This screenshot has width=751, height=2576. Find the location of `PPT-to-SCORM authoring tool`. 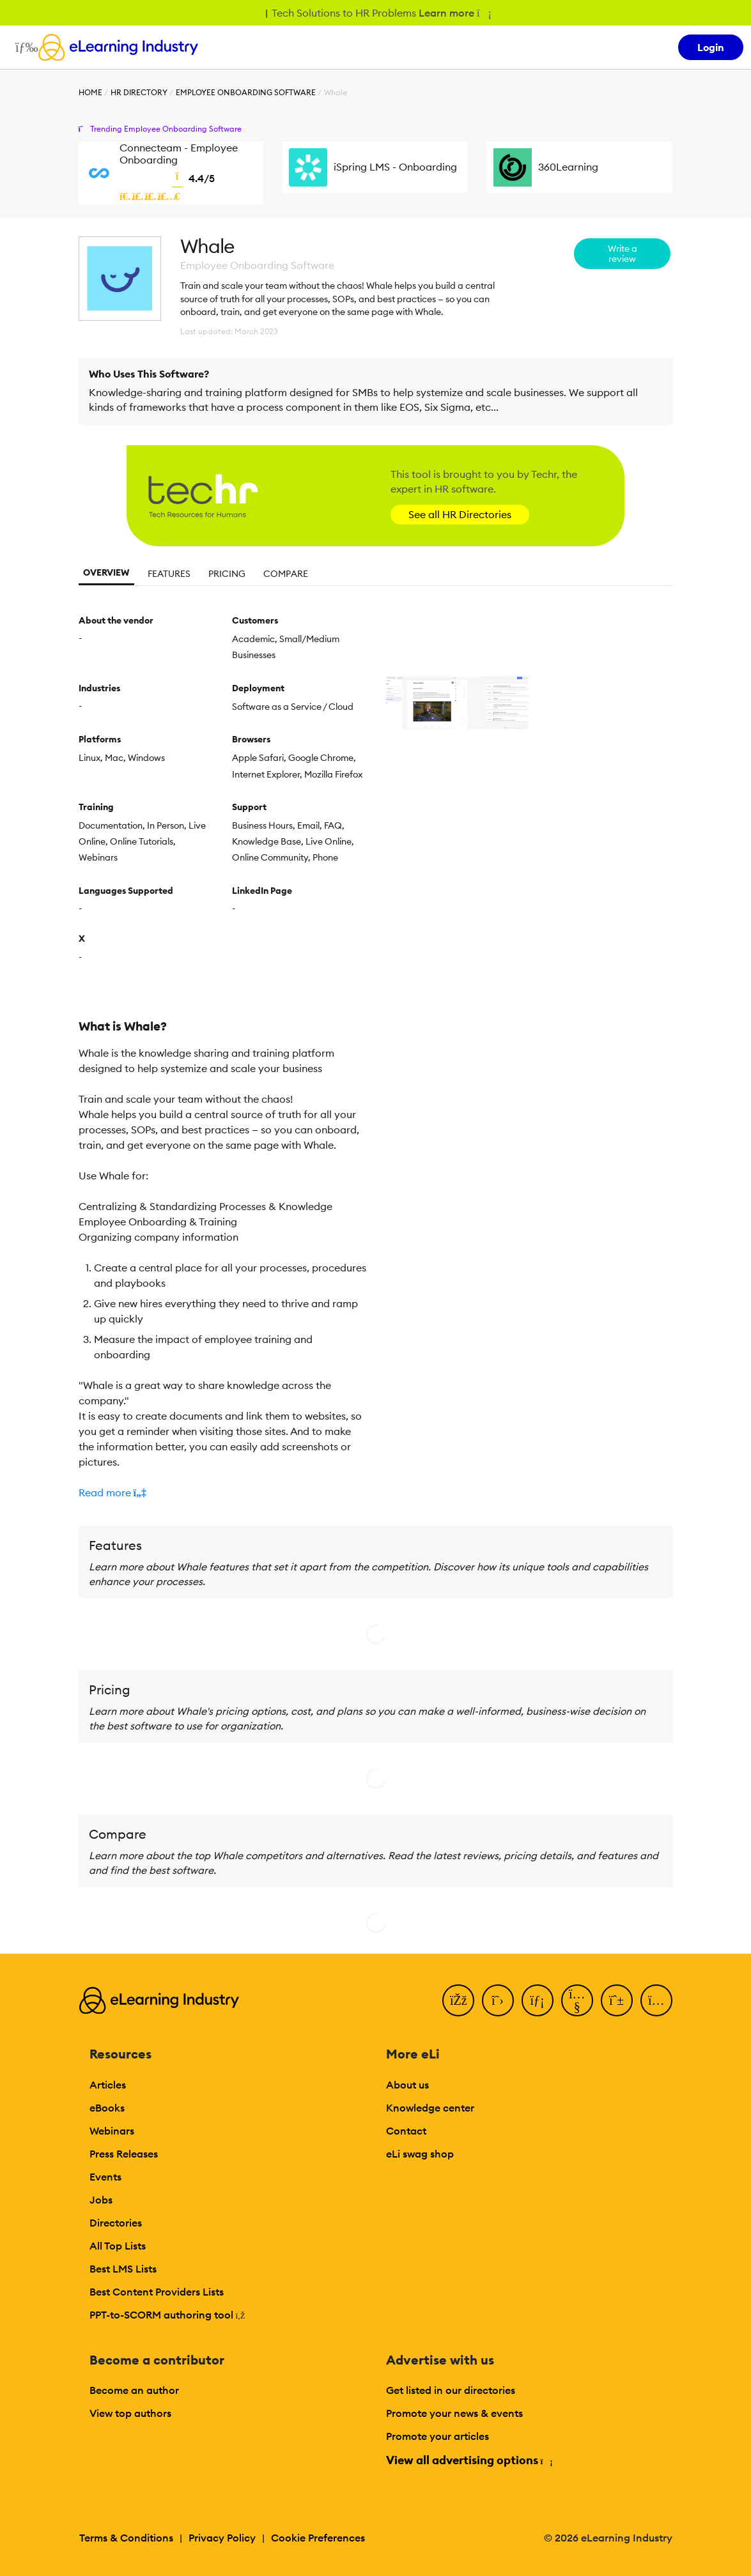

PPT-to-SCORM authoring tool is located at coordinates (167, 2314).